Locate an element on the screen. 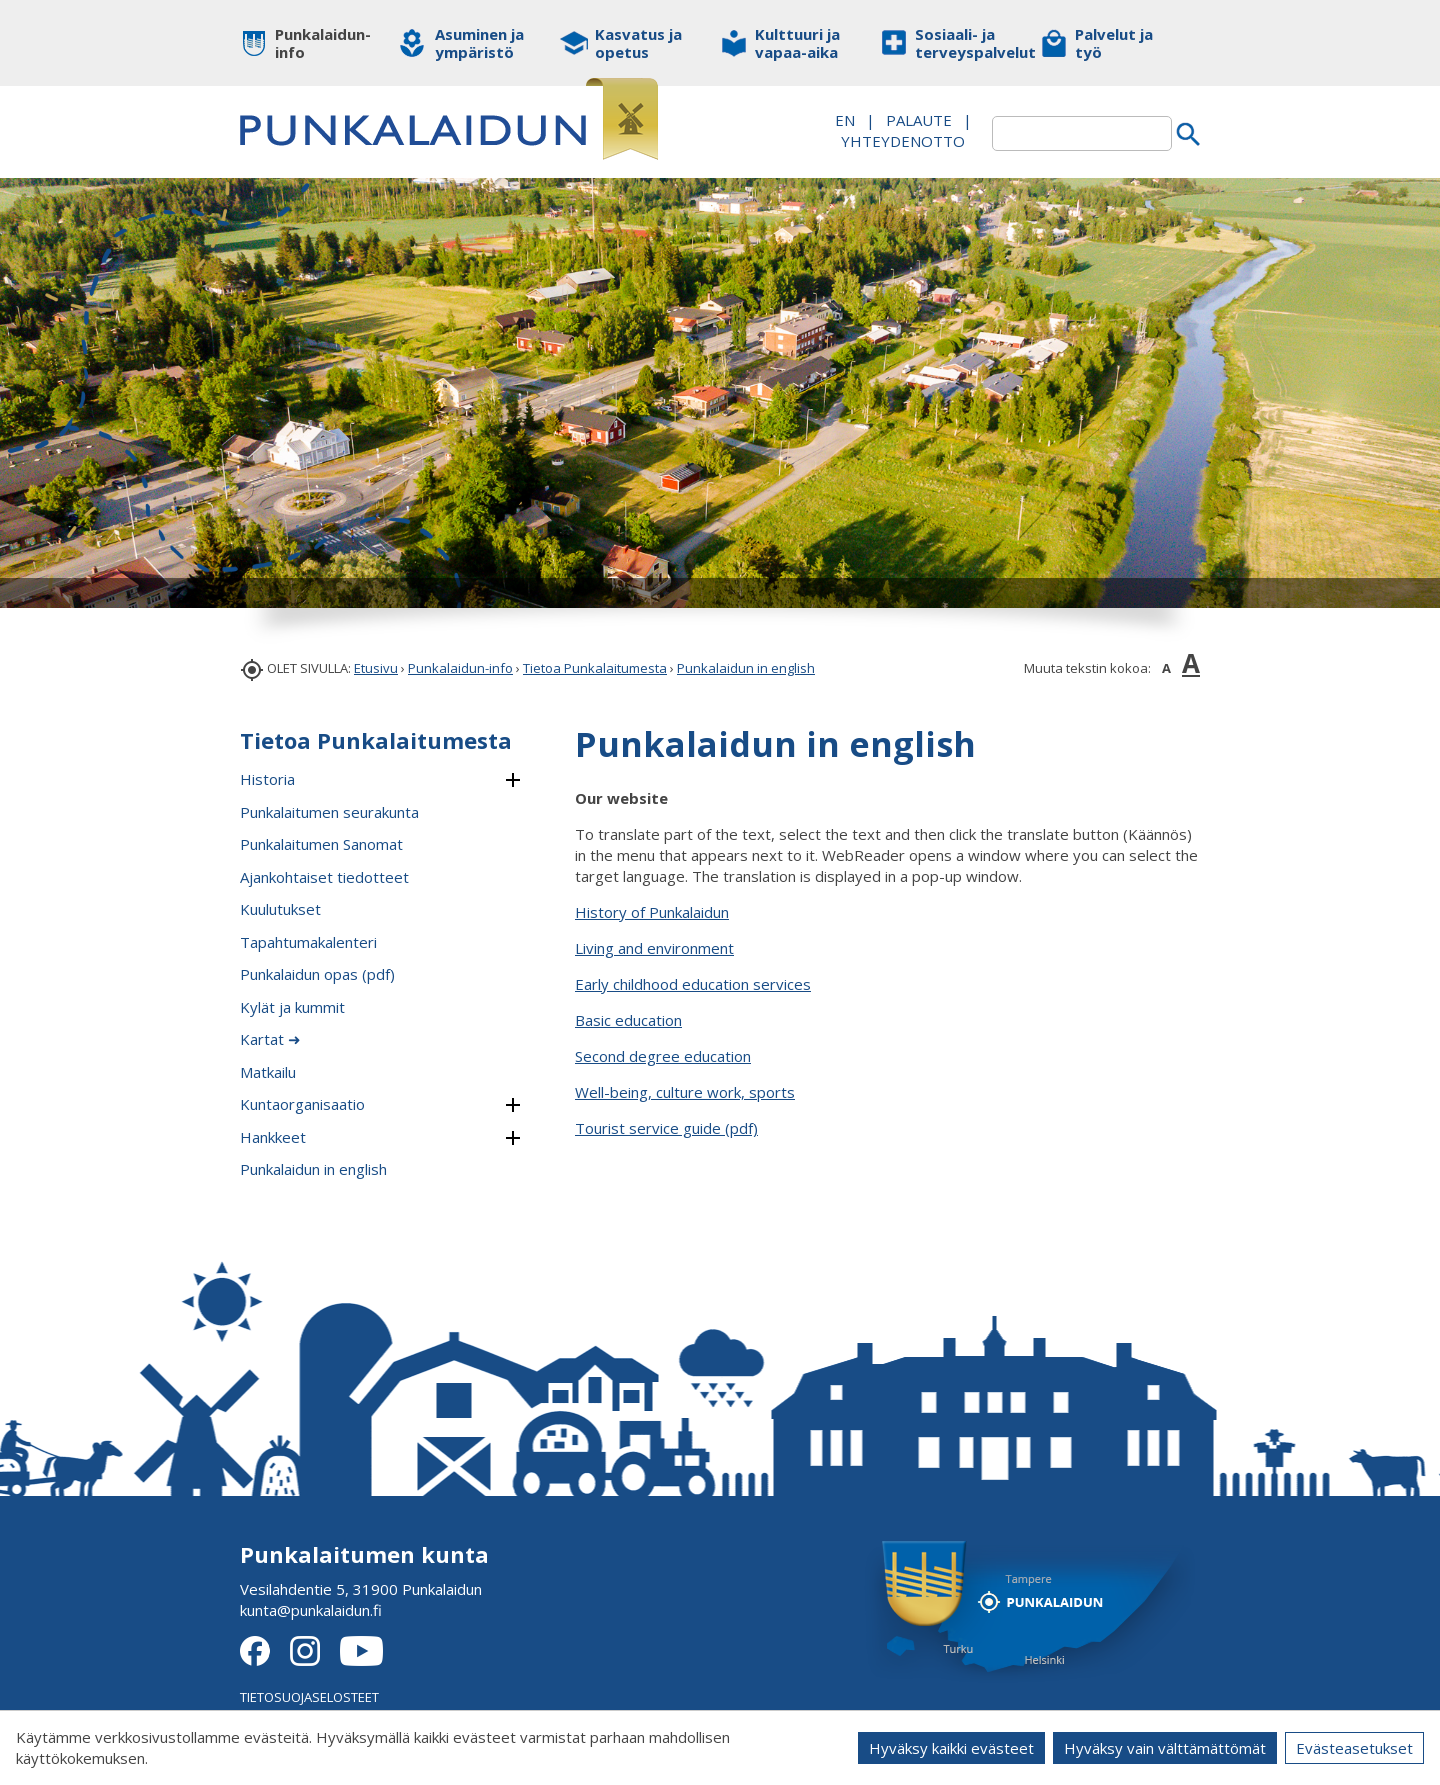  Kasvatus ja opetus [button] is located at coordinates (638, 43).